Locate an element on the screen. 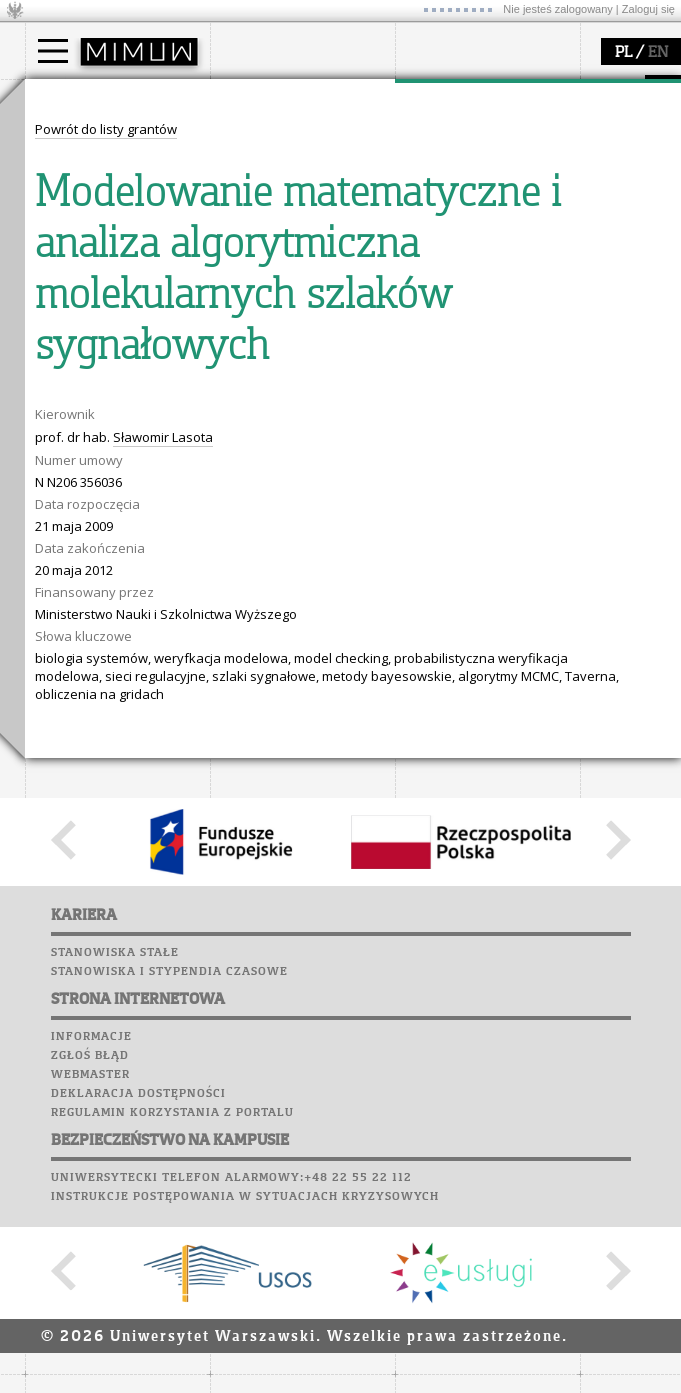 The image size is (681, 1393). struktura i organizacja is located at coordinates (303, 156).